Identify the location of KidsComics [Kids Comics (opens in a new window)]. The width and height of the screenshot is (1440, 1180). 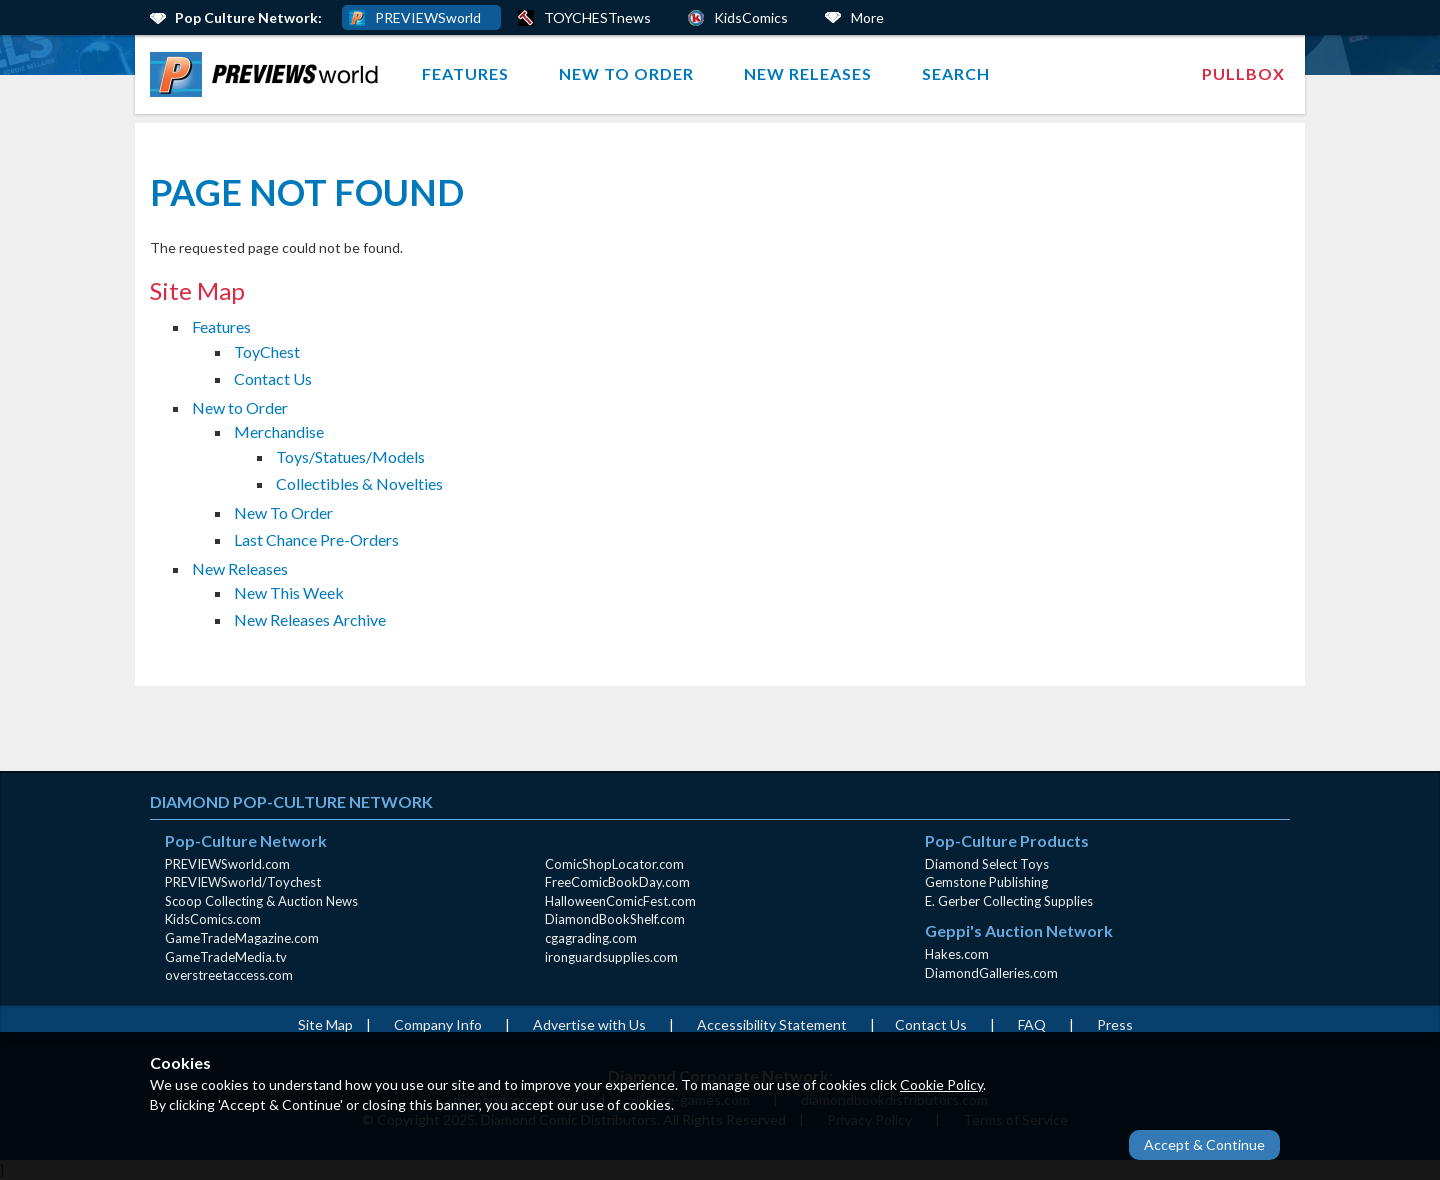
(751, 17).